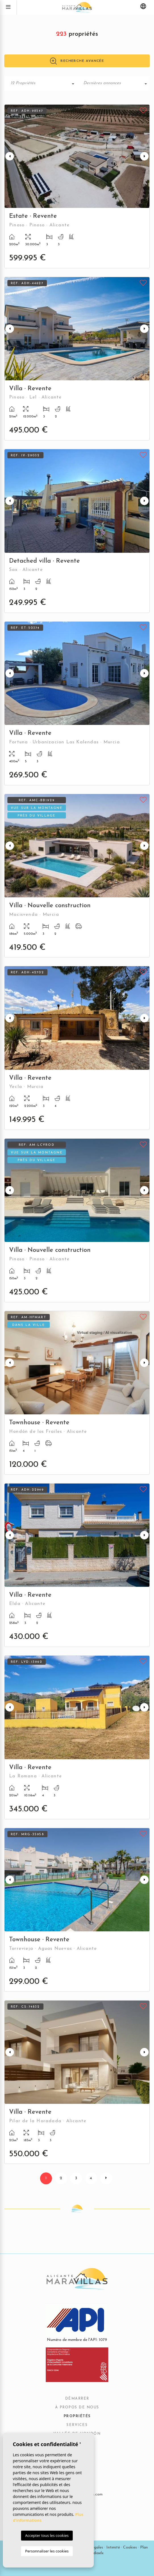 The width and height of the screenshot is (154, 2576). Describe the element at coordinates (10, 156) in the screenshot. I see `Previous` at that location.